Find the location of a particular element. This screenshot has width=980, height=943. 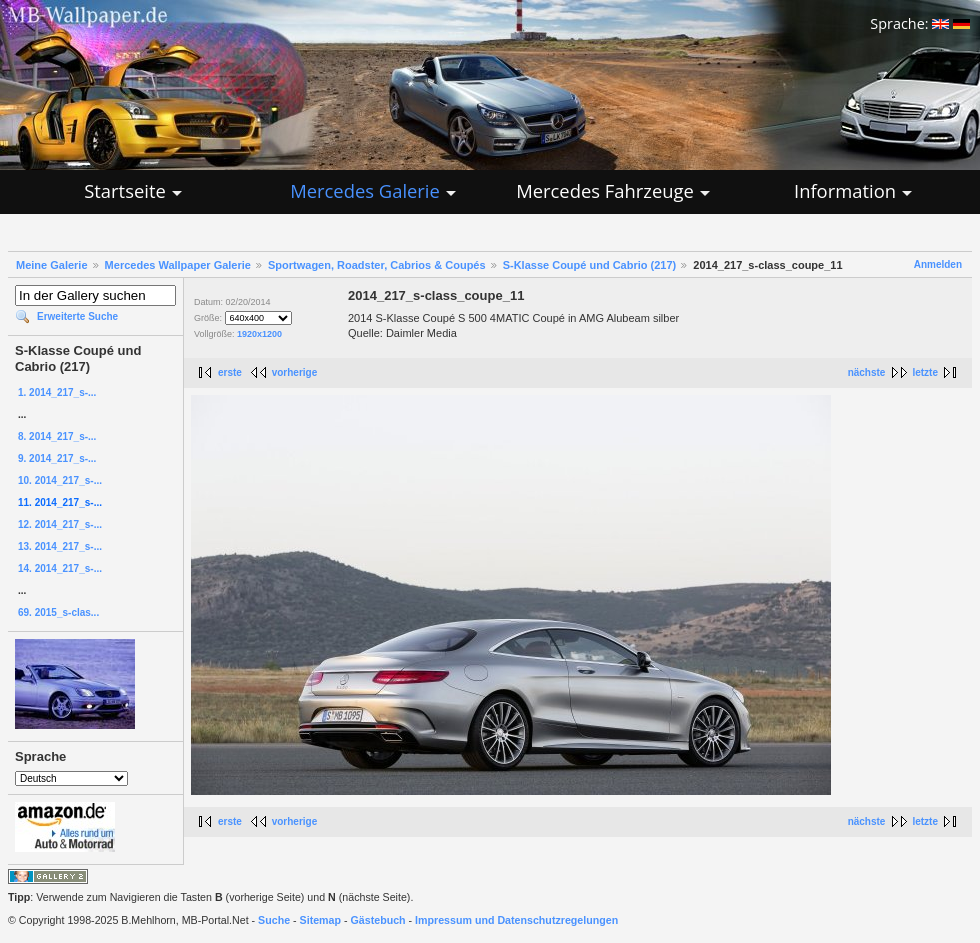

13. 2014_217_s-... is located at coordinates (60, 546).